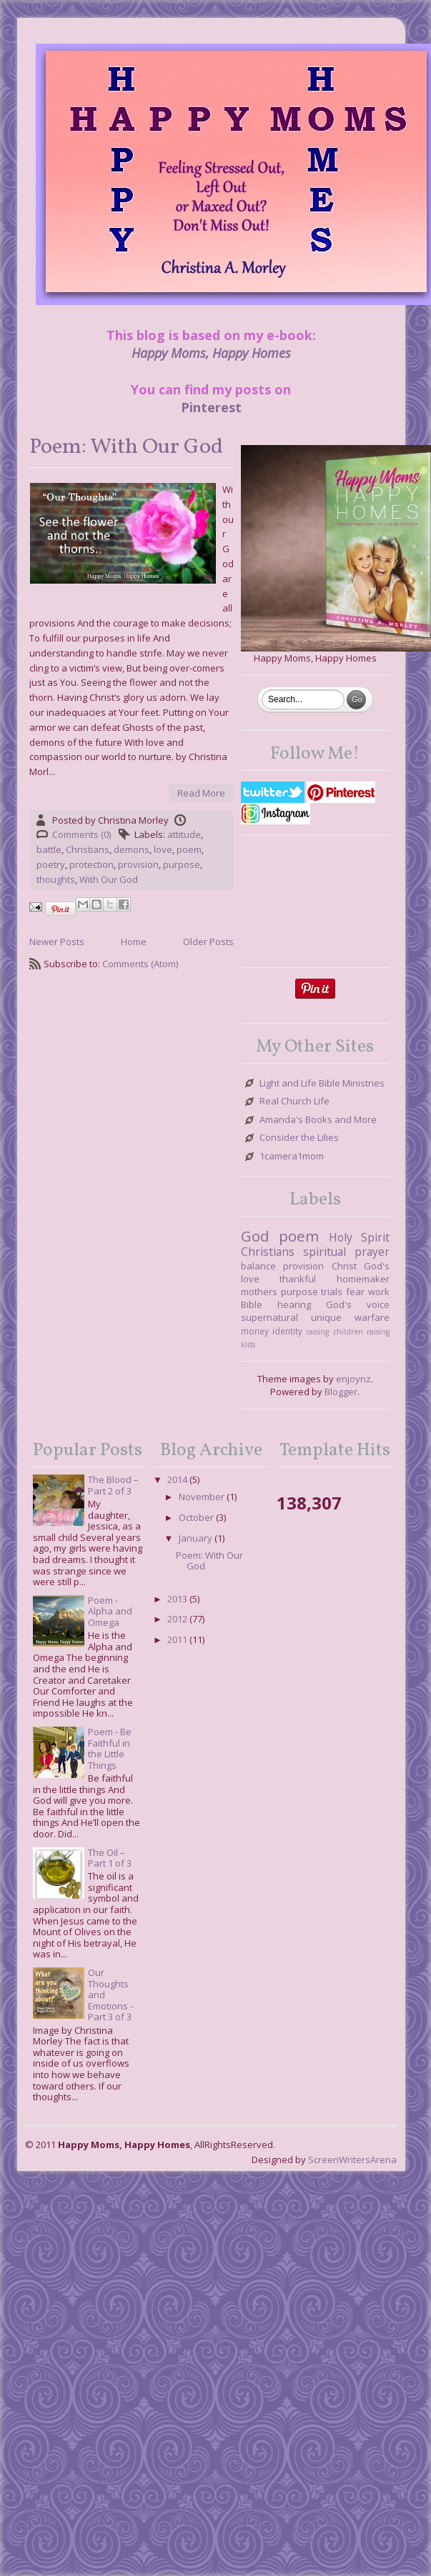 This screenshot has width=431, height=2576. Describe the element at coordinates (195, 1538) in the screenshot. I see `January` at that location.